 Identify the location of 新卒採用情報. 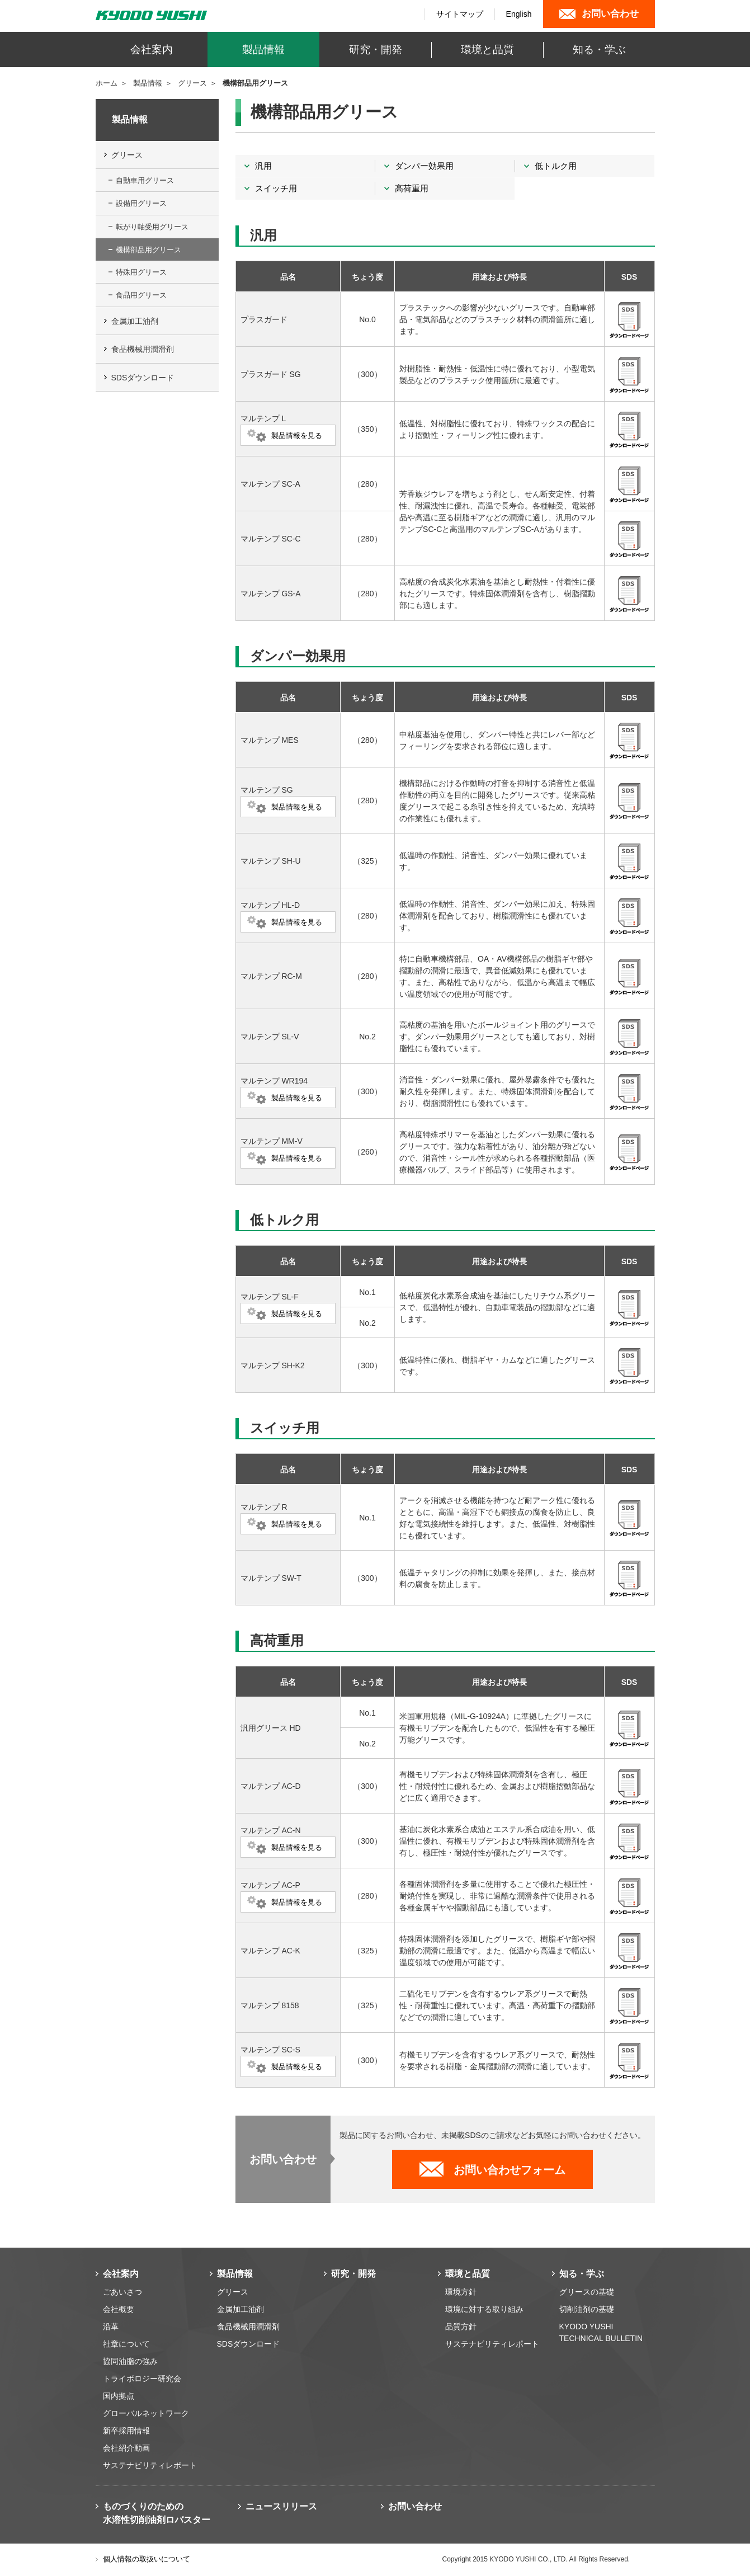
(126, 2430).